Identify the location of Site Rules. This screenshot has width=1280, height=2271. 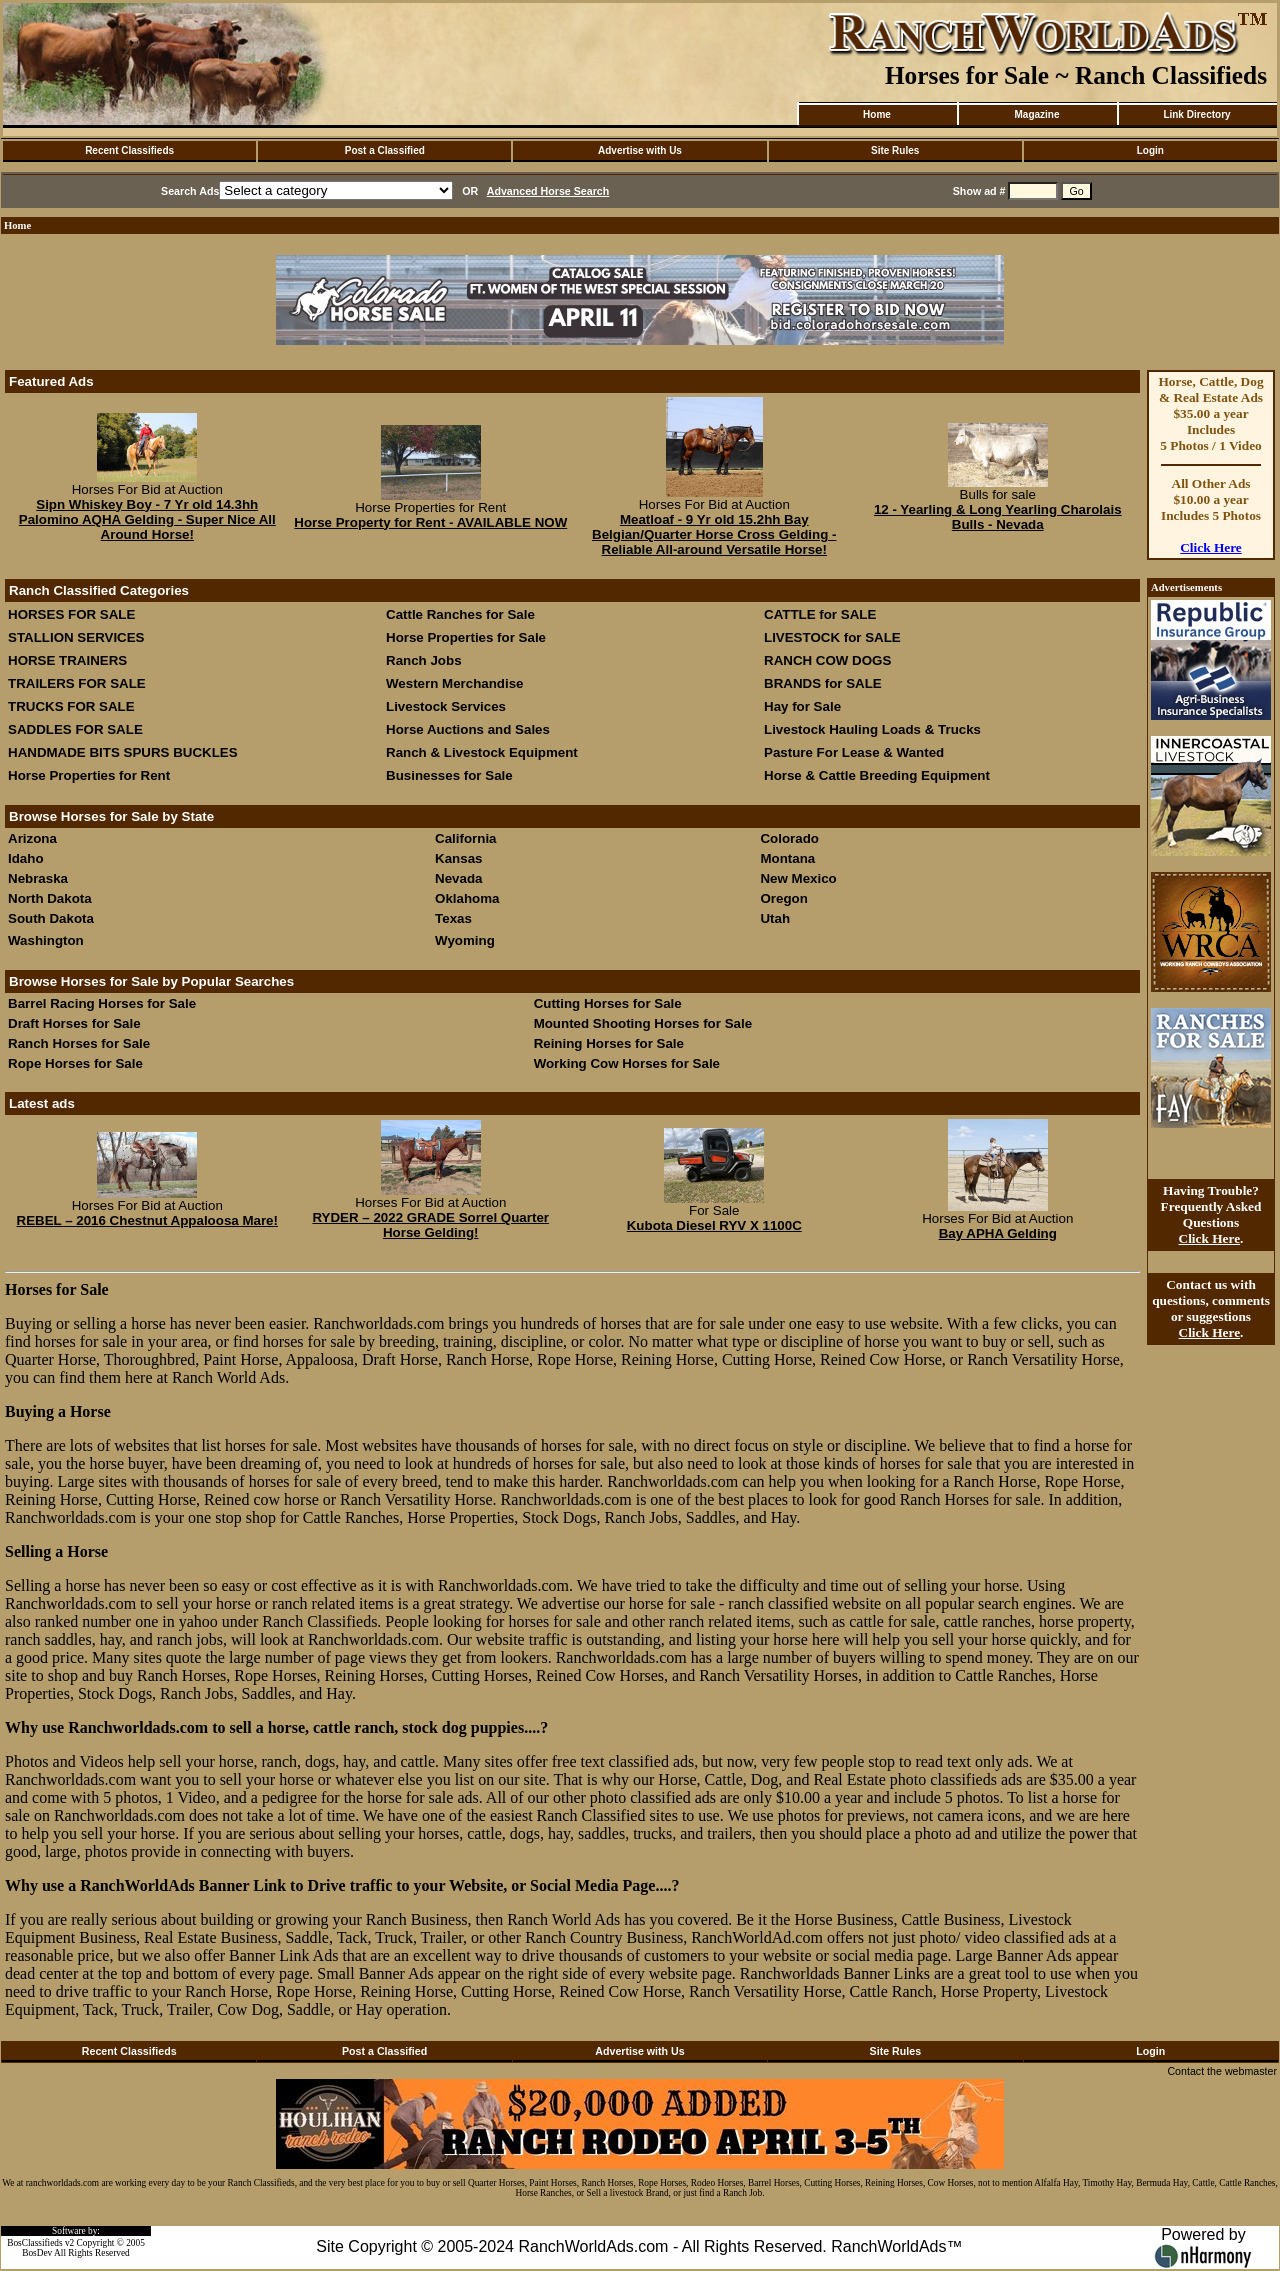
(895, 150).